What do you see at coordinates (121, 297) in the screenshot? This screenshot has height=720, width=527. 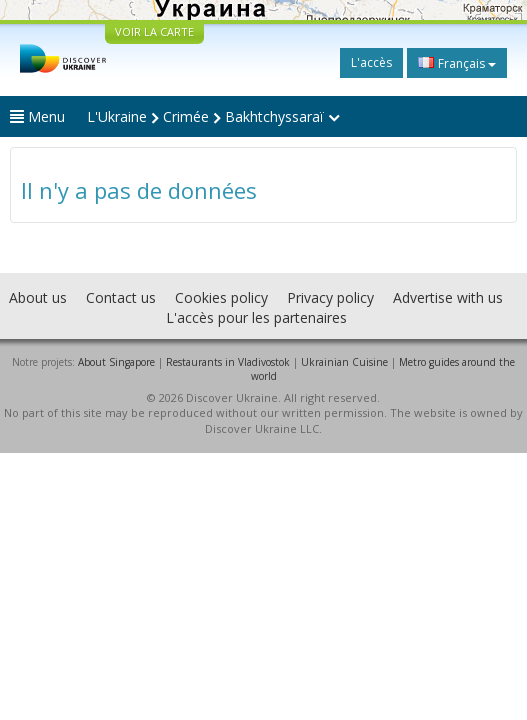 I see `Contact us` at bounding box center [121, 297].